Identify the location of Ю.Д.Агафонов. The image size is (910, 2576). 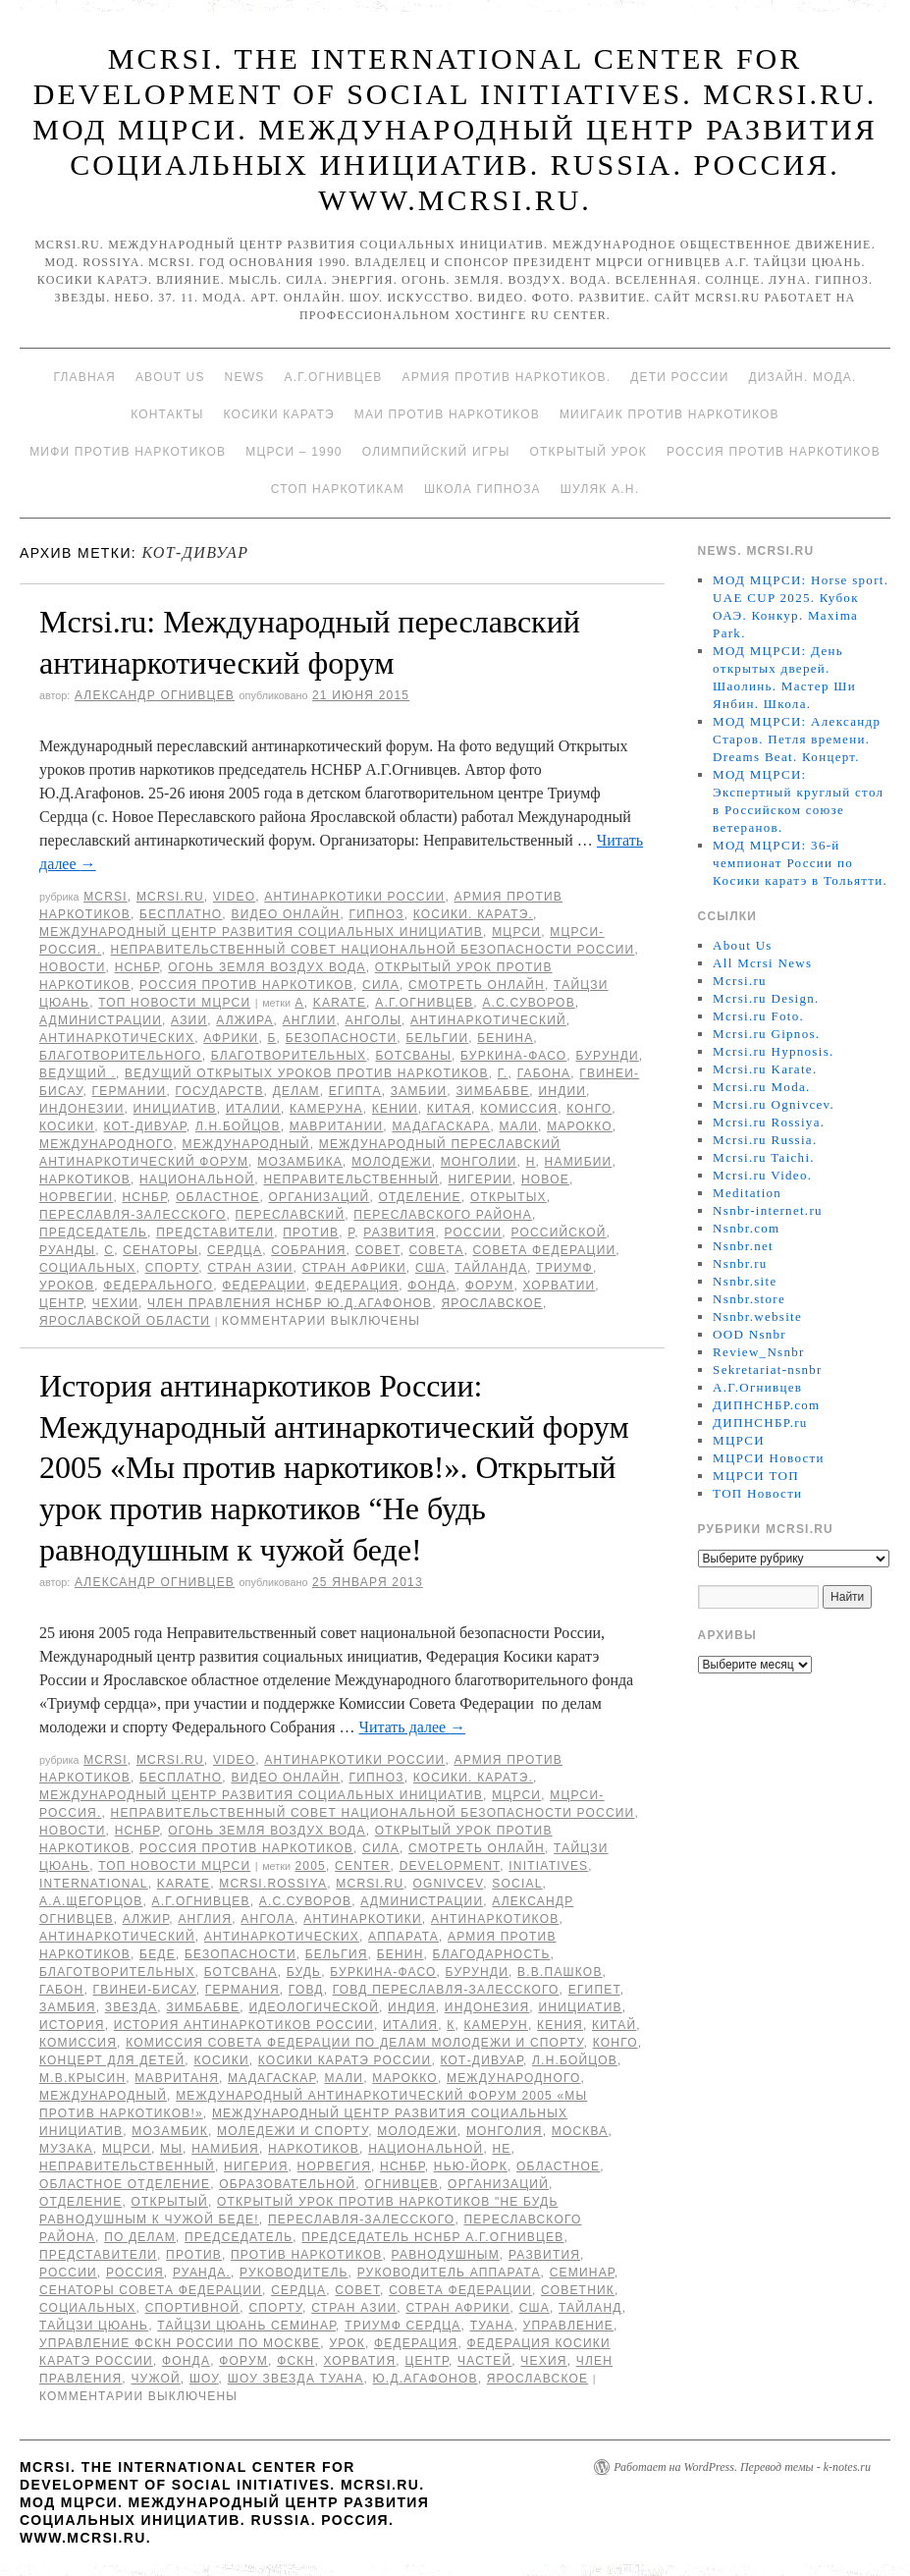
(425, 2378).